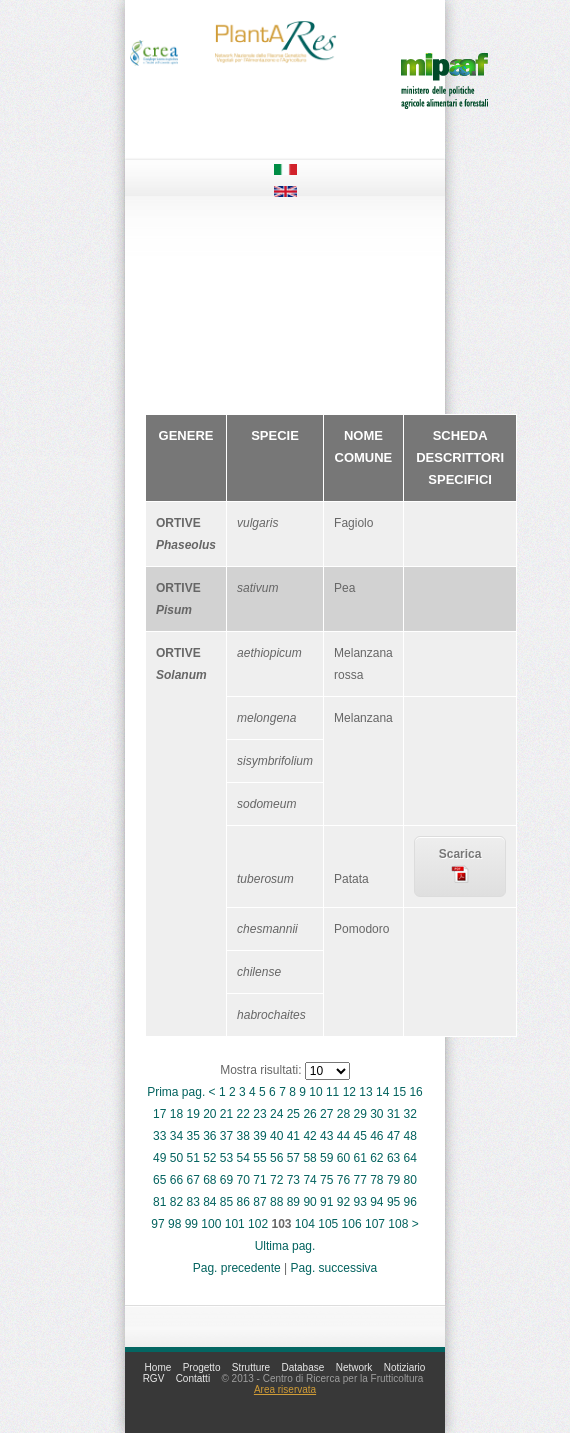 This screenshot has height=1433, width=570. Describe the element at coordinates (176, 1158) in the screenshot. I see `50` at that location.